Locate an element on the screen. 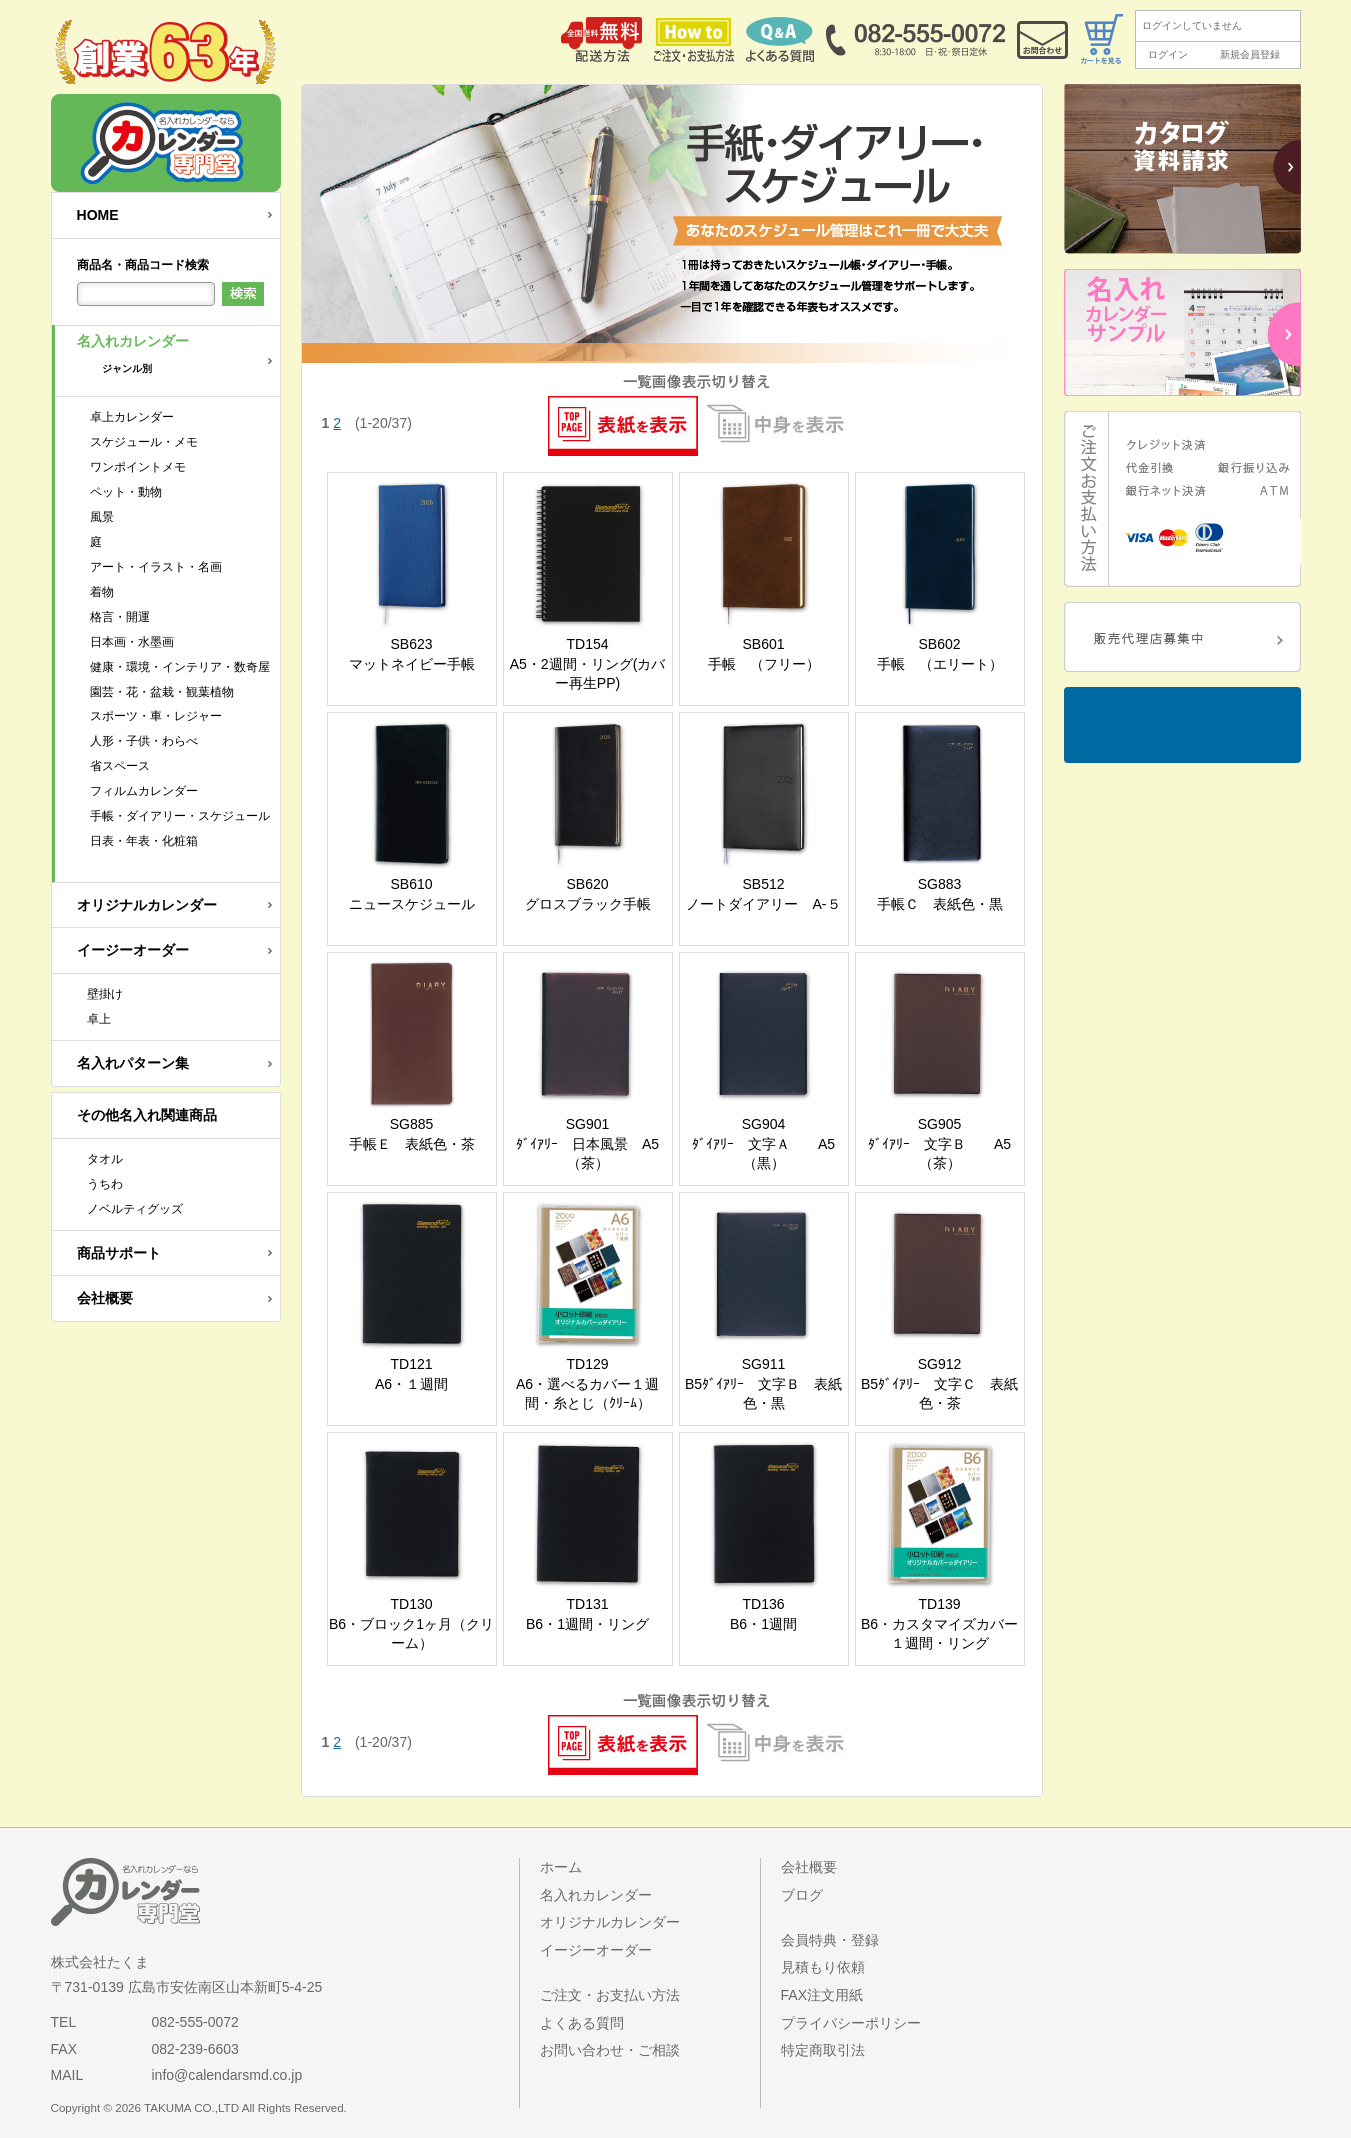 Image resolution: width=1351 pixels, height=2138 pixels. 着物 is located at coordinates (102, 592).